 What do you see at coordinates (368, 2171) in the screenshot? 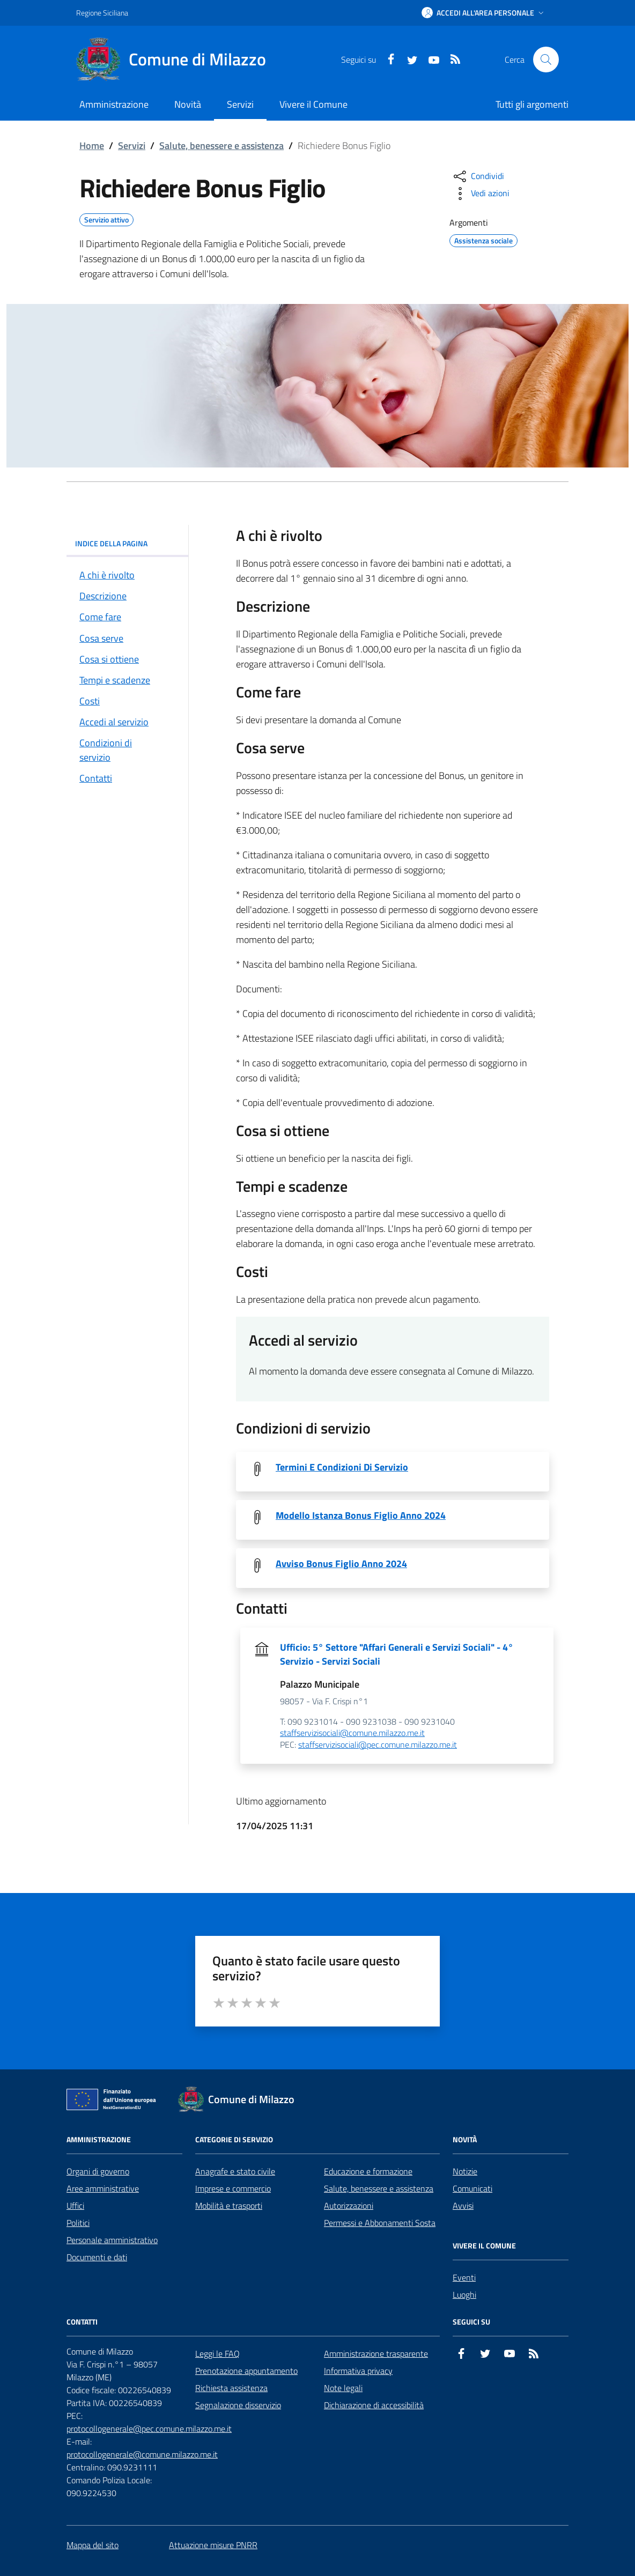
I see `Educazione e formazione` at bounding box center [368, 2171].